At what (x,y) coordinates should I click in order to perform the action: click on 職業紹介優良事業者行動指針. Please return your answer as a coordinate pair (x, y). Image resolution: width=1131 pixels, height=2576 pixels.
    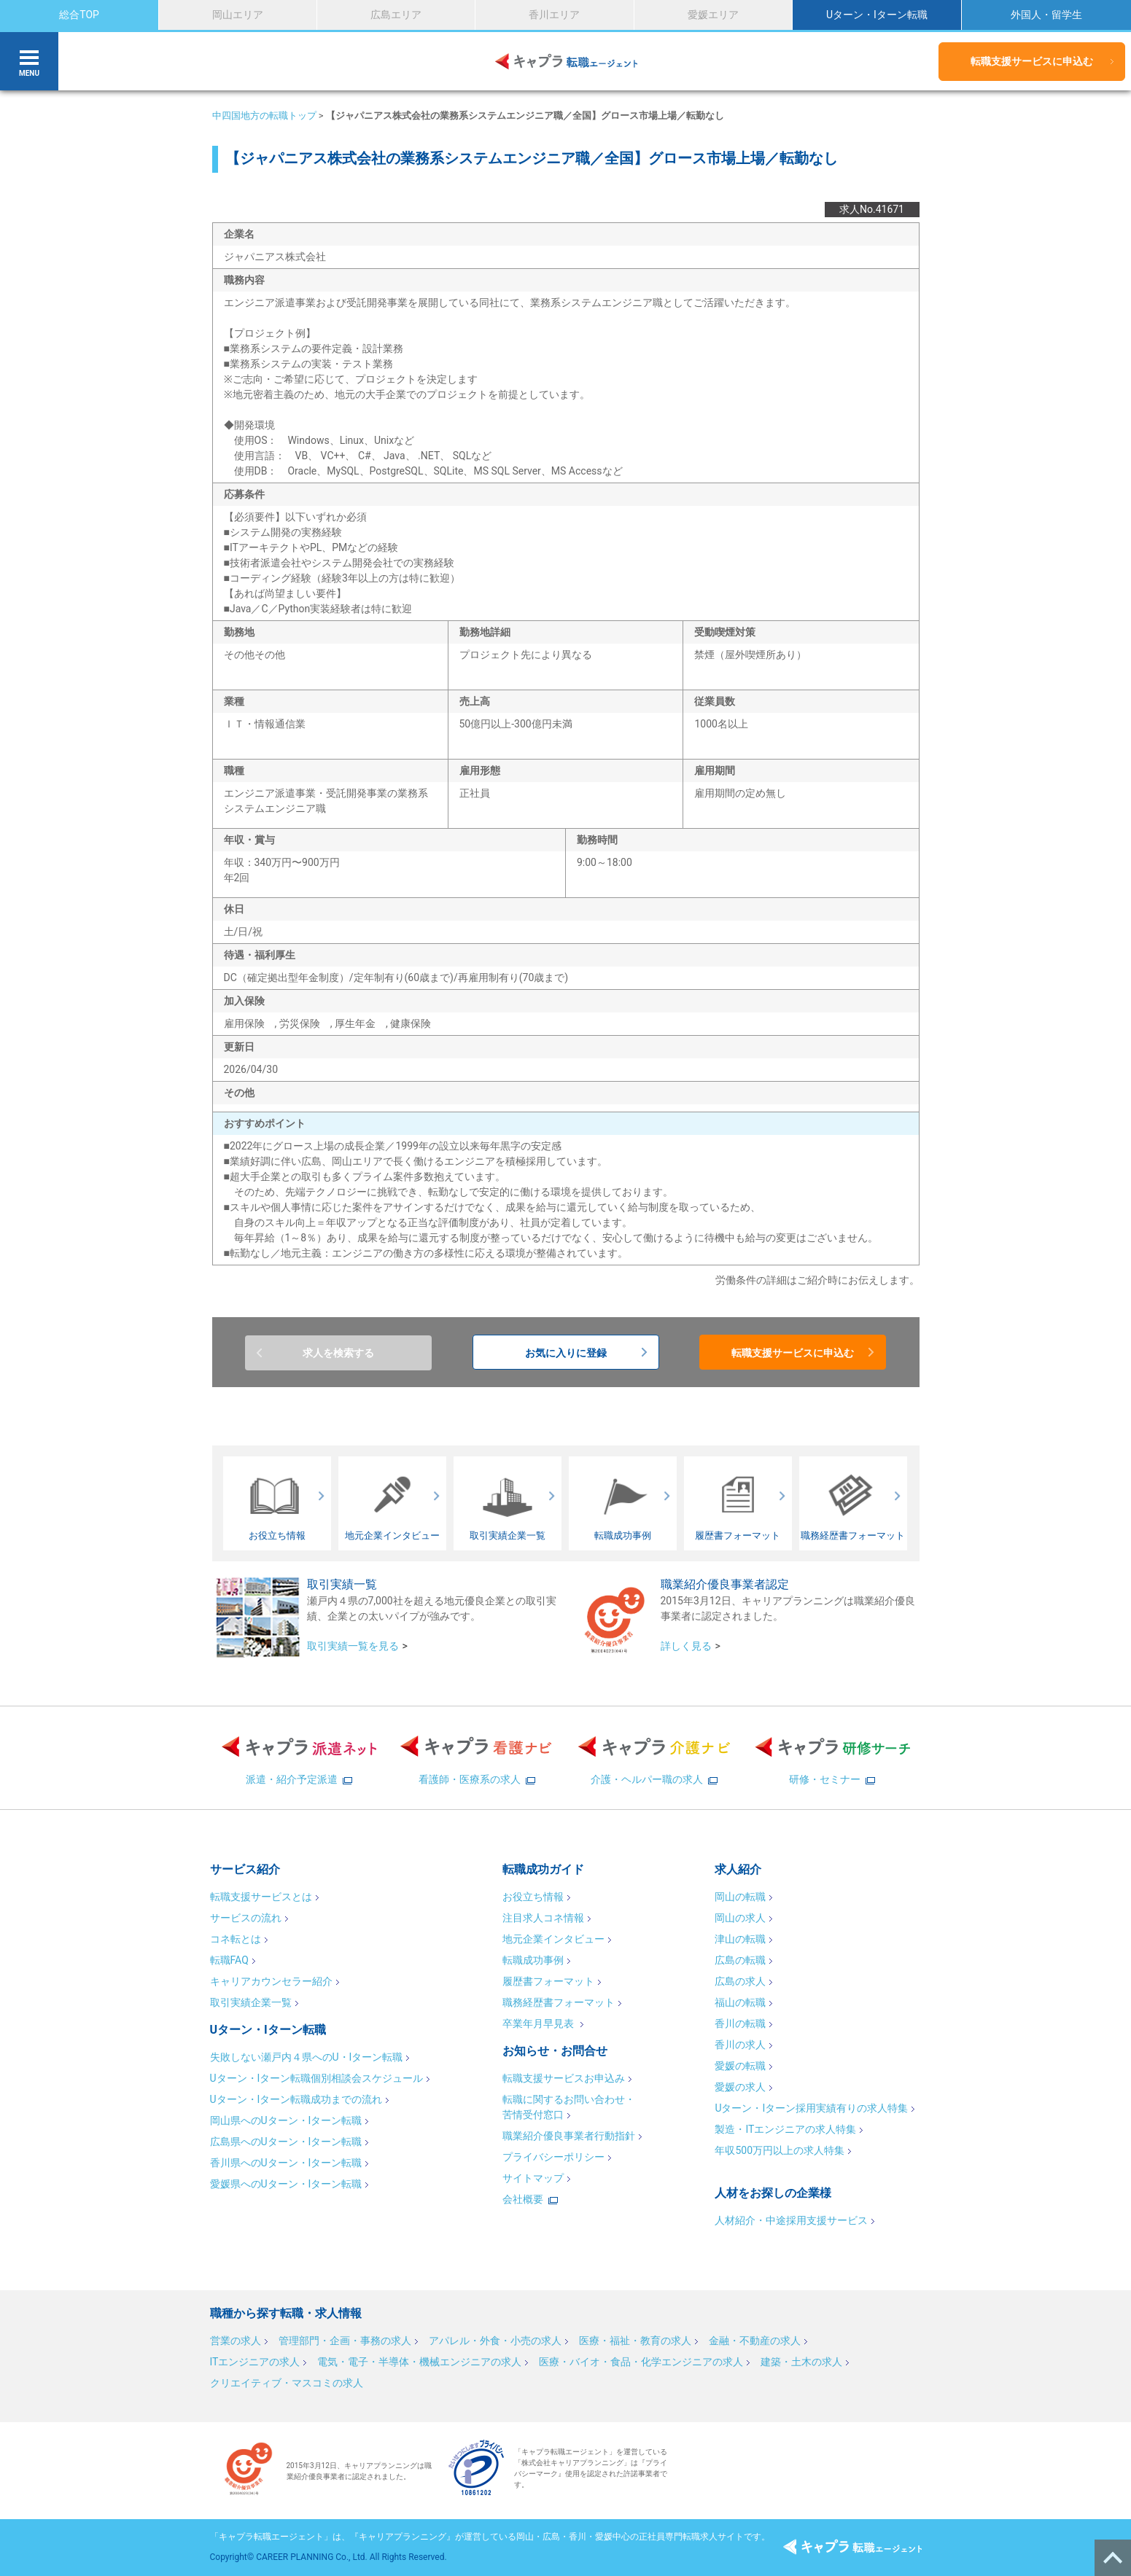
    Looking at the image, I should click on (568, 2136).